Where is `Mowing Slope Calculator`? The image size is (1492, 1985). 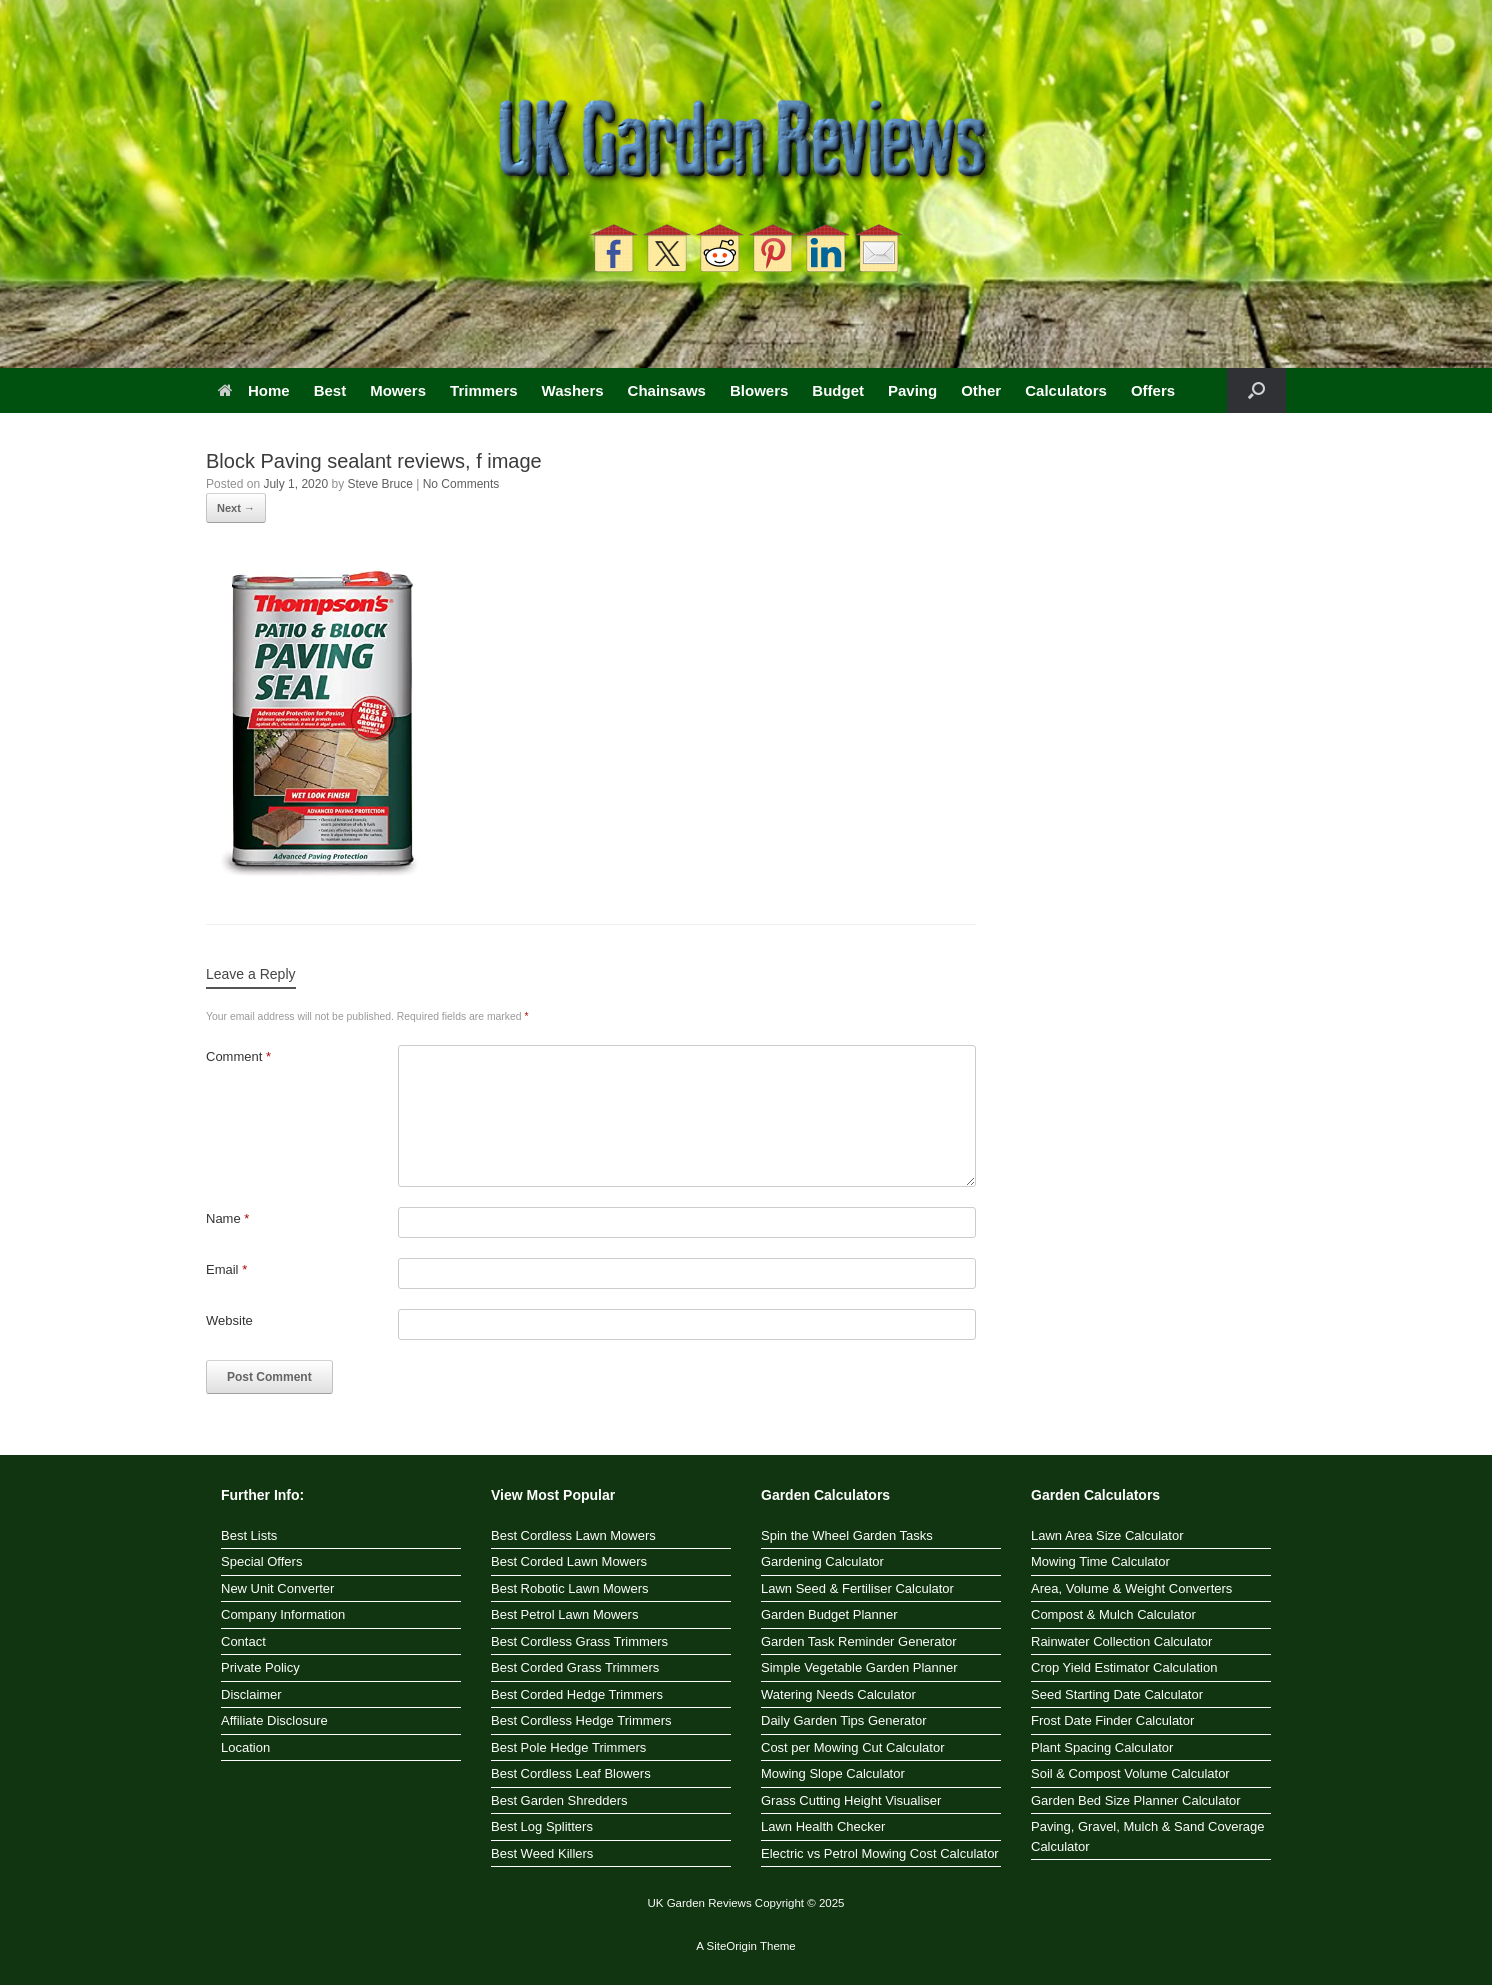
Mowing Slope Calculator is located at coordinates (833, 1773).